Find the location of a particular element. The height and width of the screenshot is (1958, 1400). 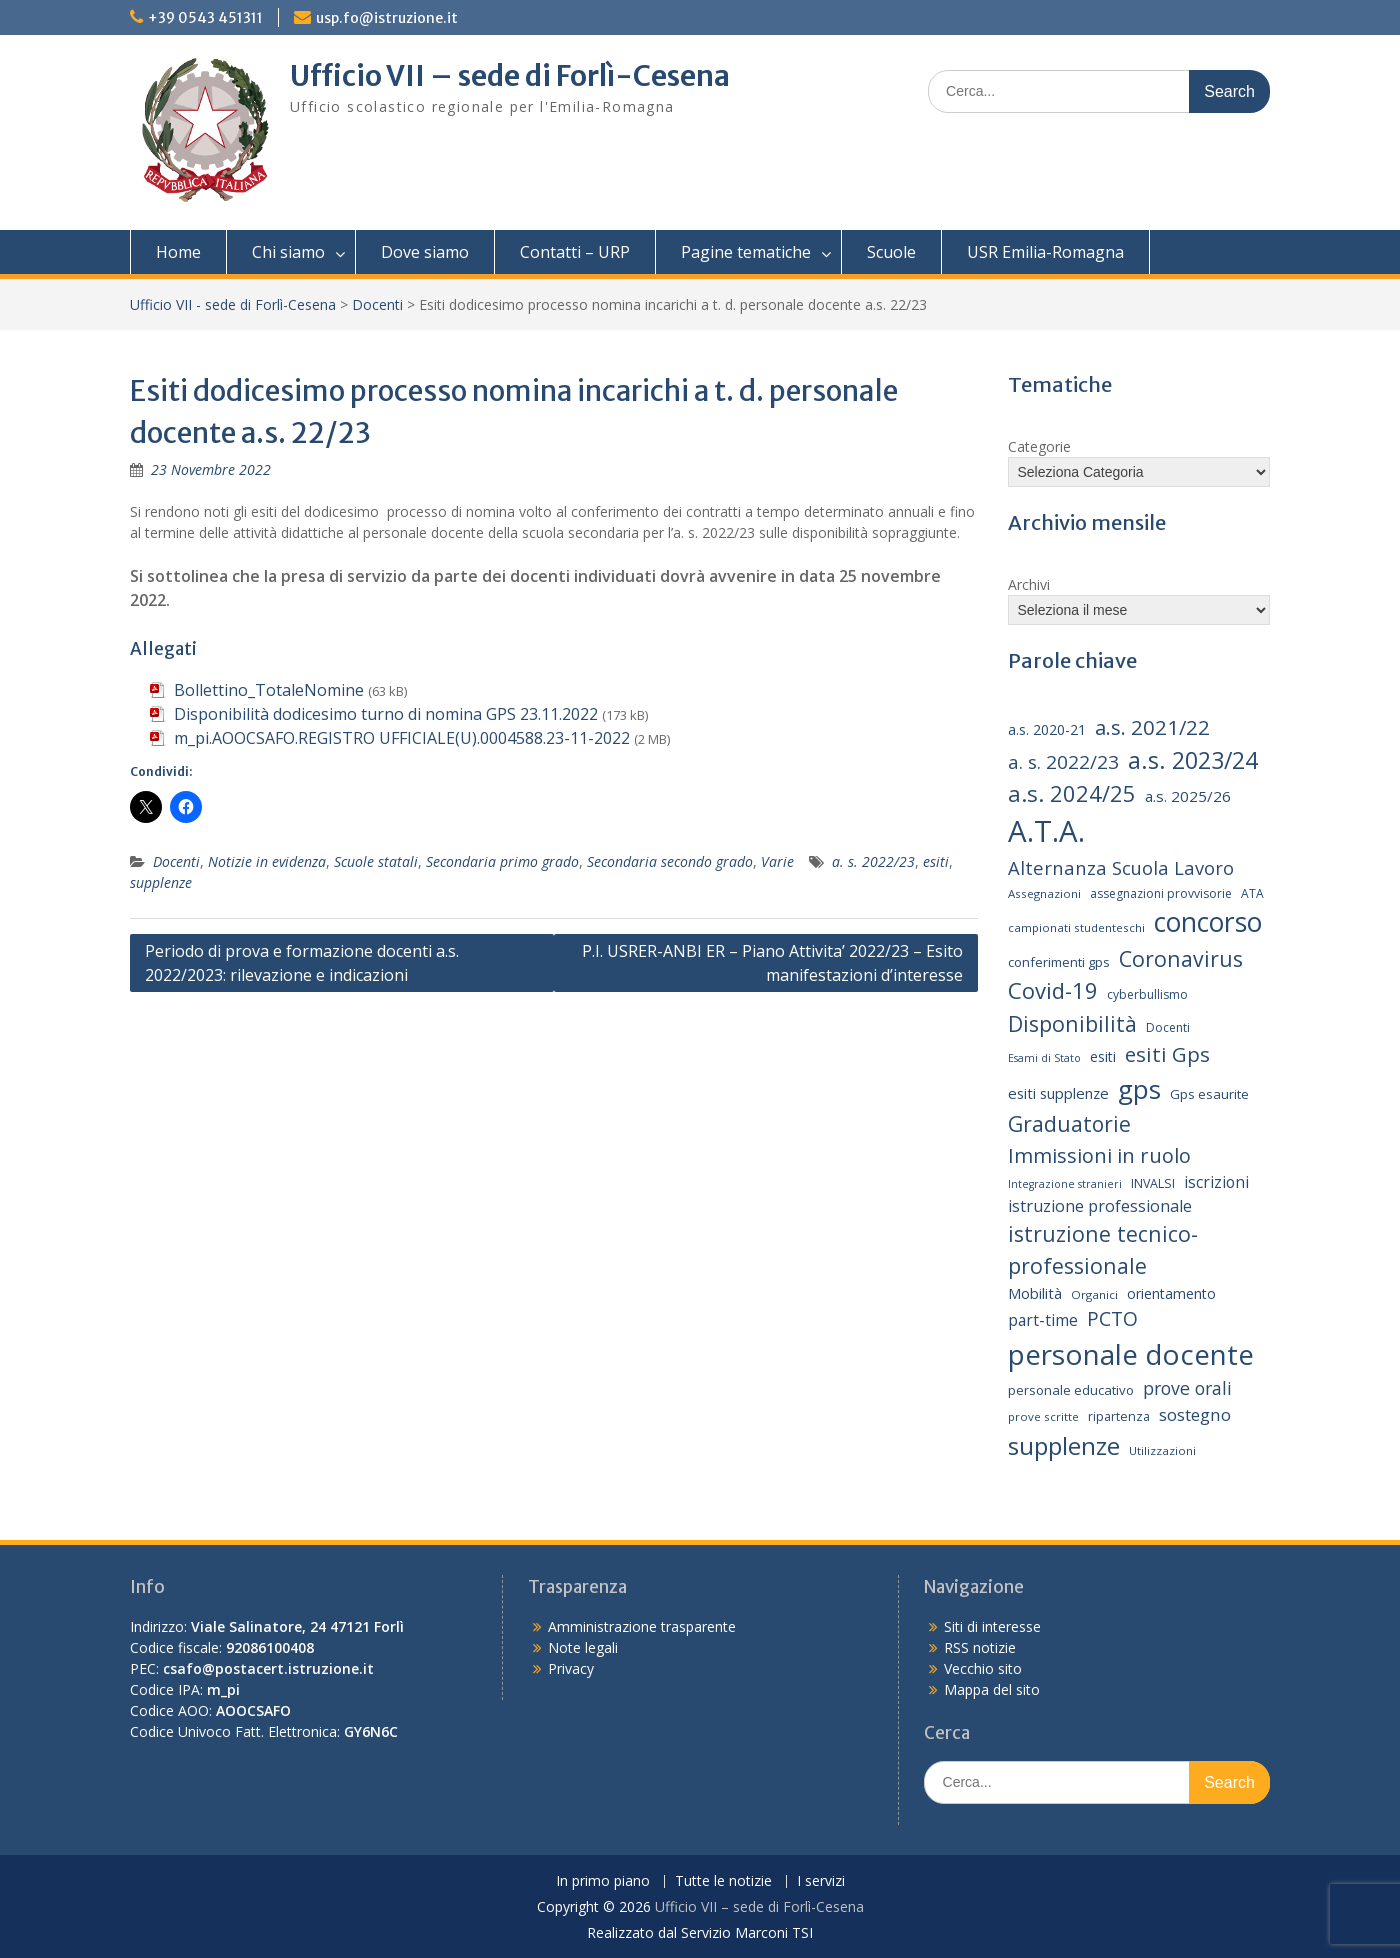

m_pi.AOOCSAFO.REGISTRO UFFICIALE(U).0004588.23-11-2022 is located at coordinates (402, 738).